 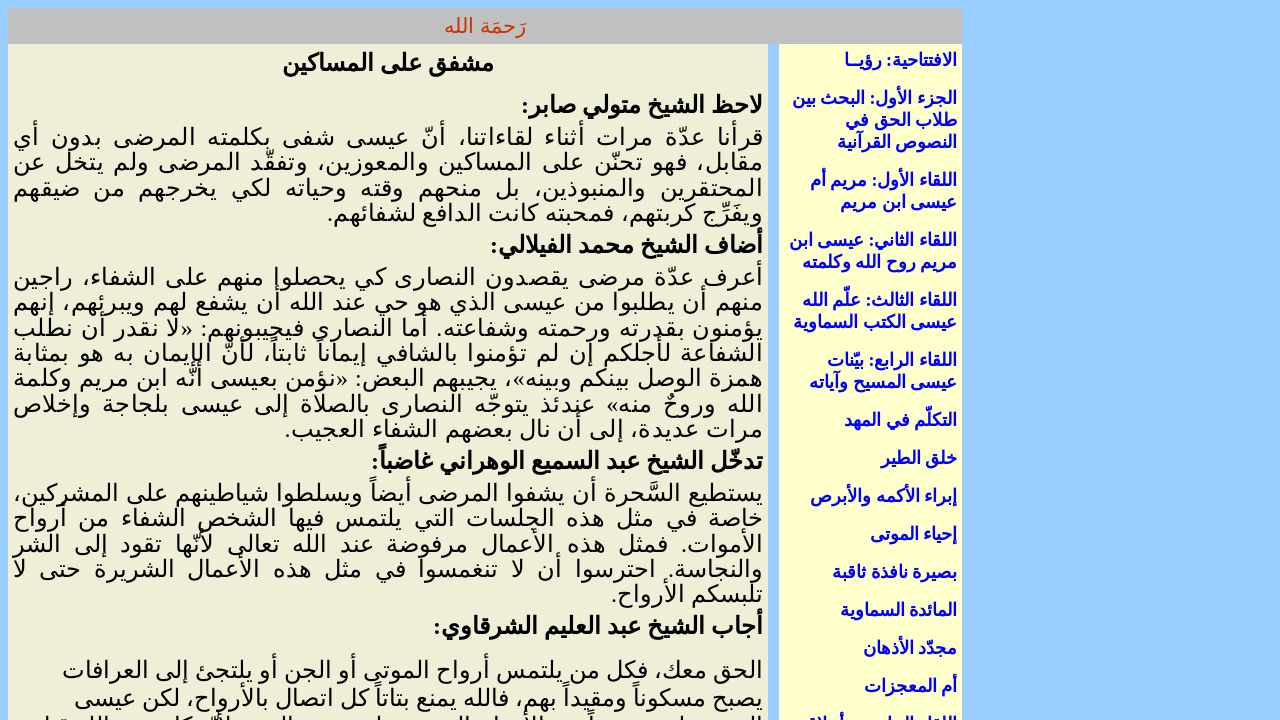 What do you see at coordinates (910, 648) in the screenshot?
I see `مجدّد الأذهان` at bounding box center [910, 648].